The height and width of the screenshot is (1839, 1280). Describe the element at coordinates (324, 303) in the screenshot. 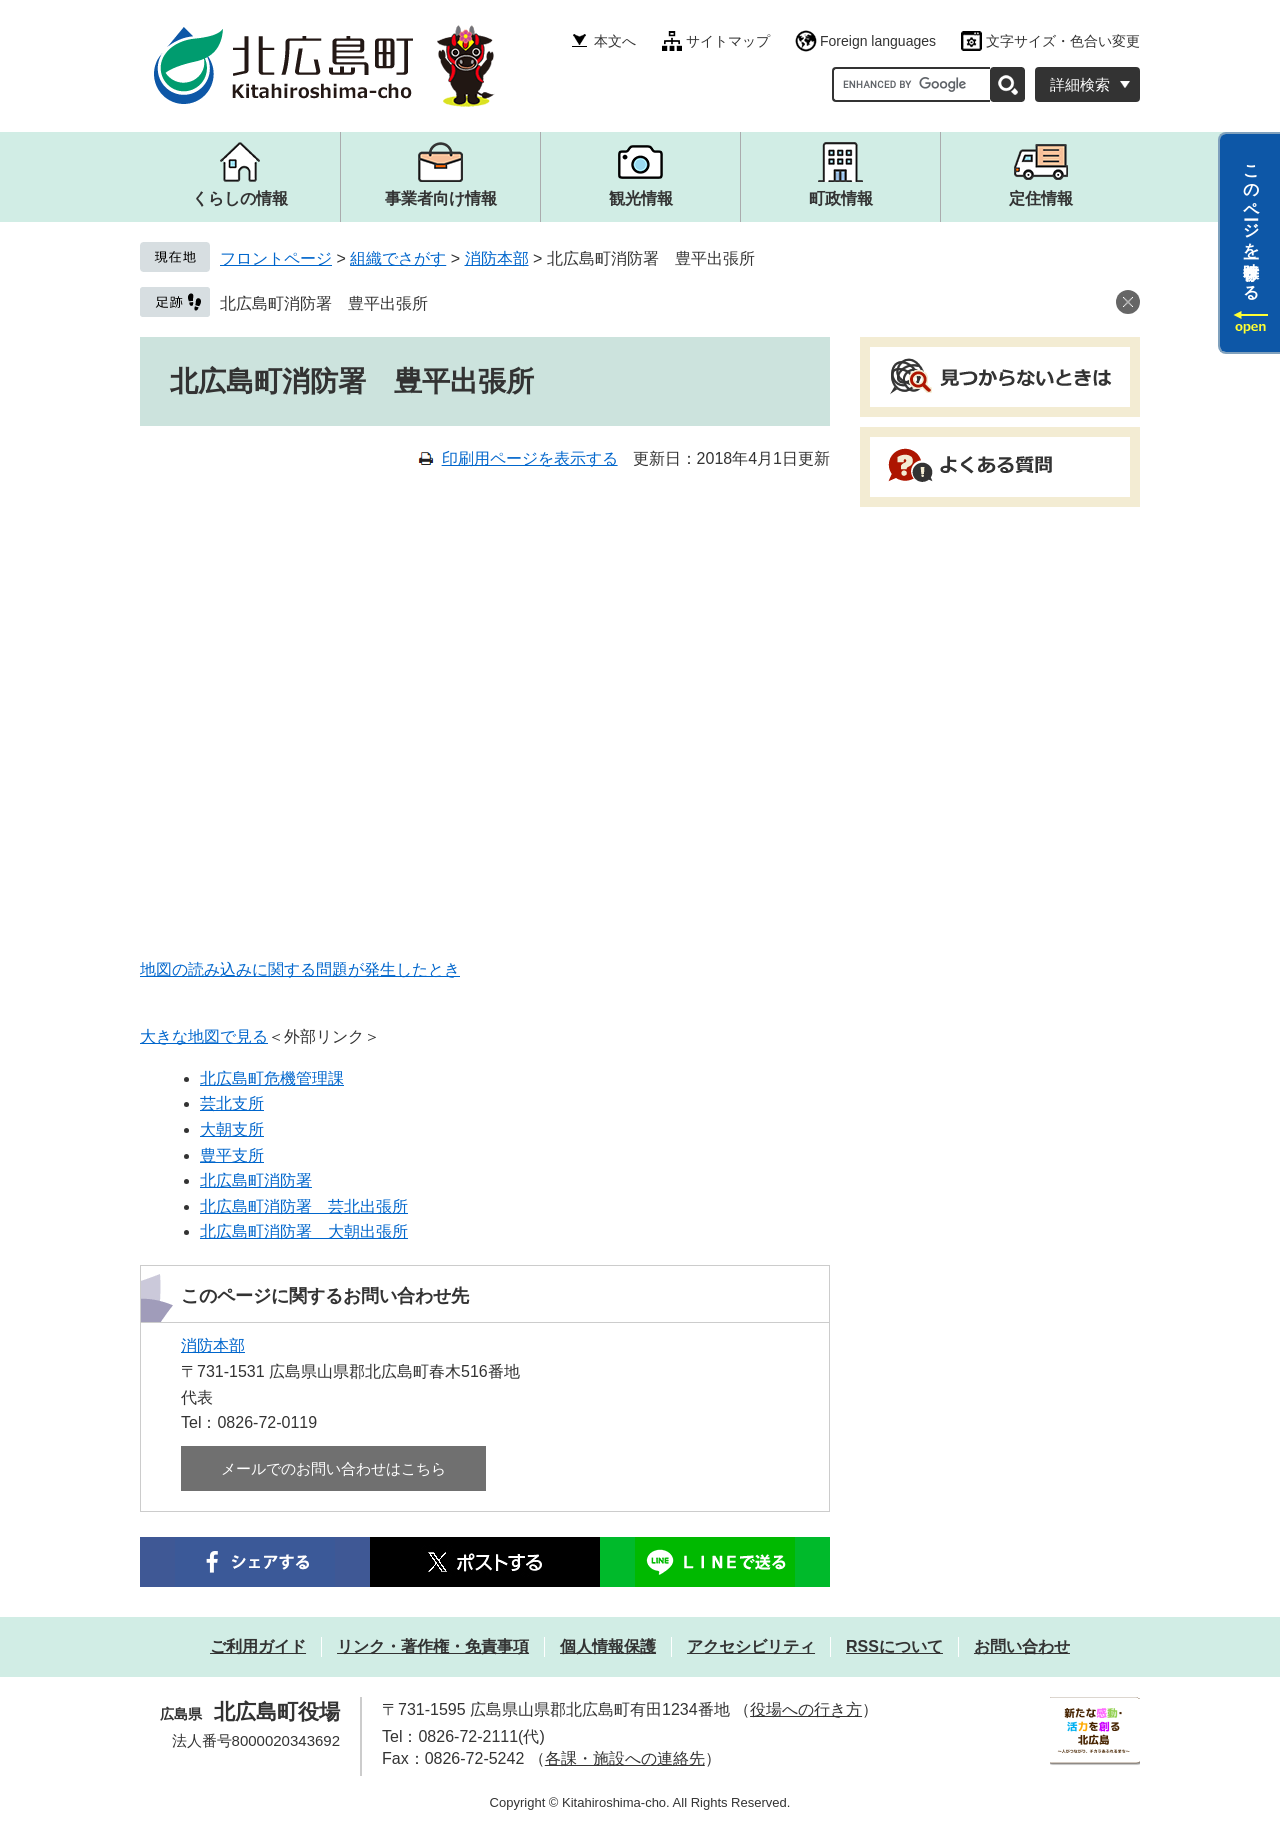

I see `北広島町消防署 豊平出張所` at that location.